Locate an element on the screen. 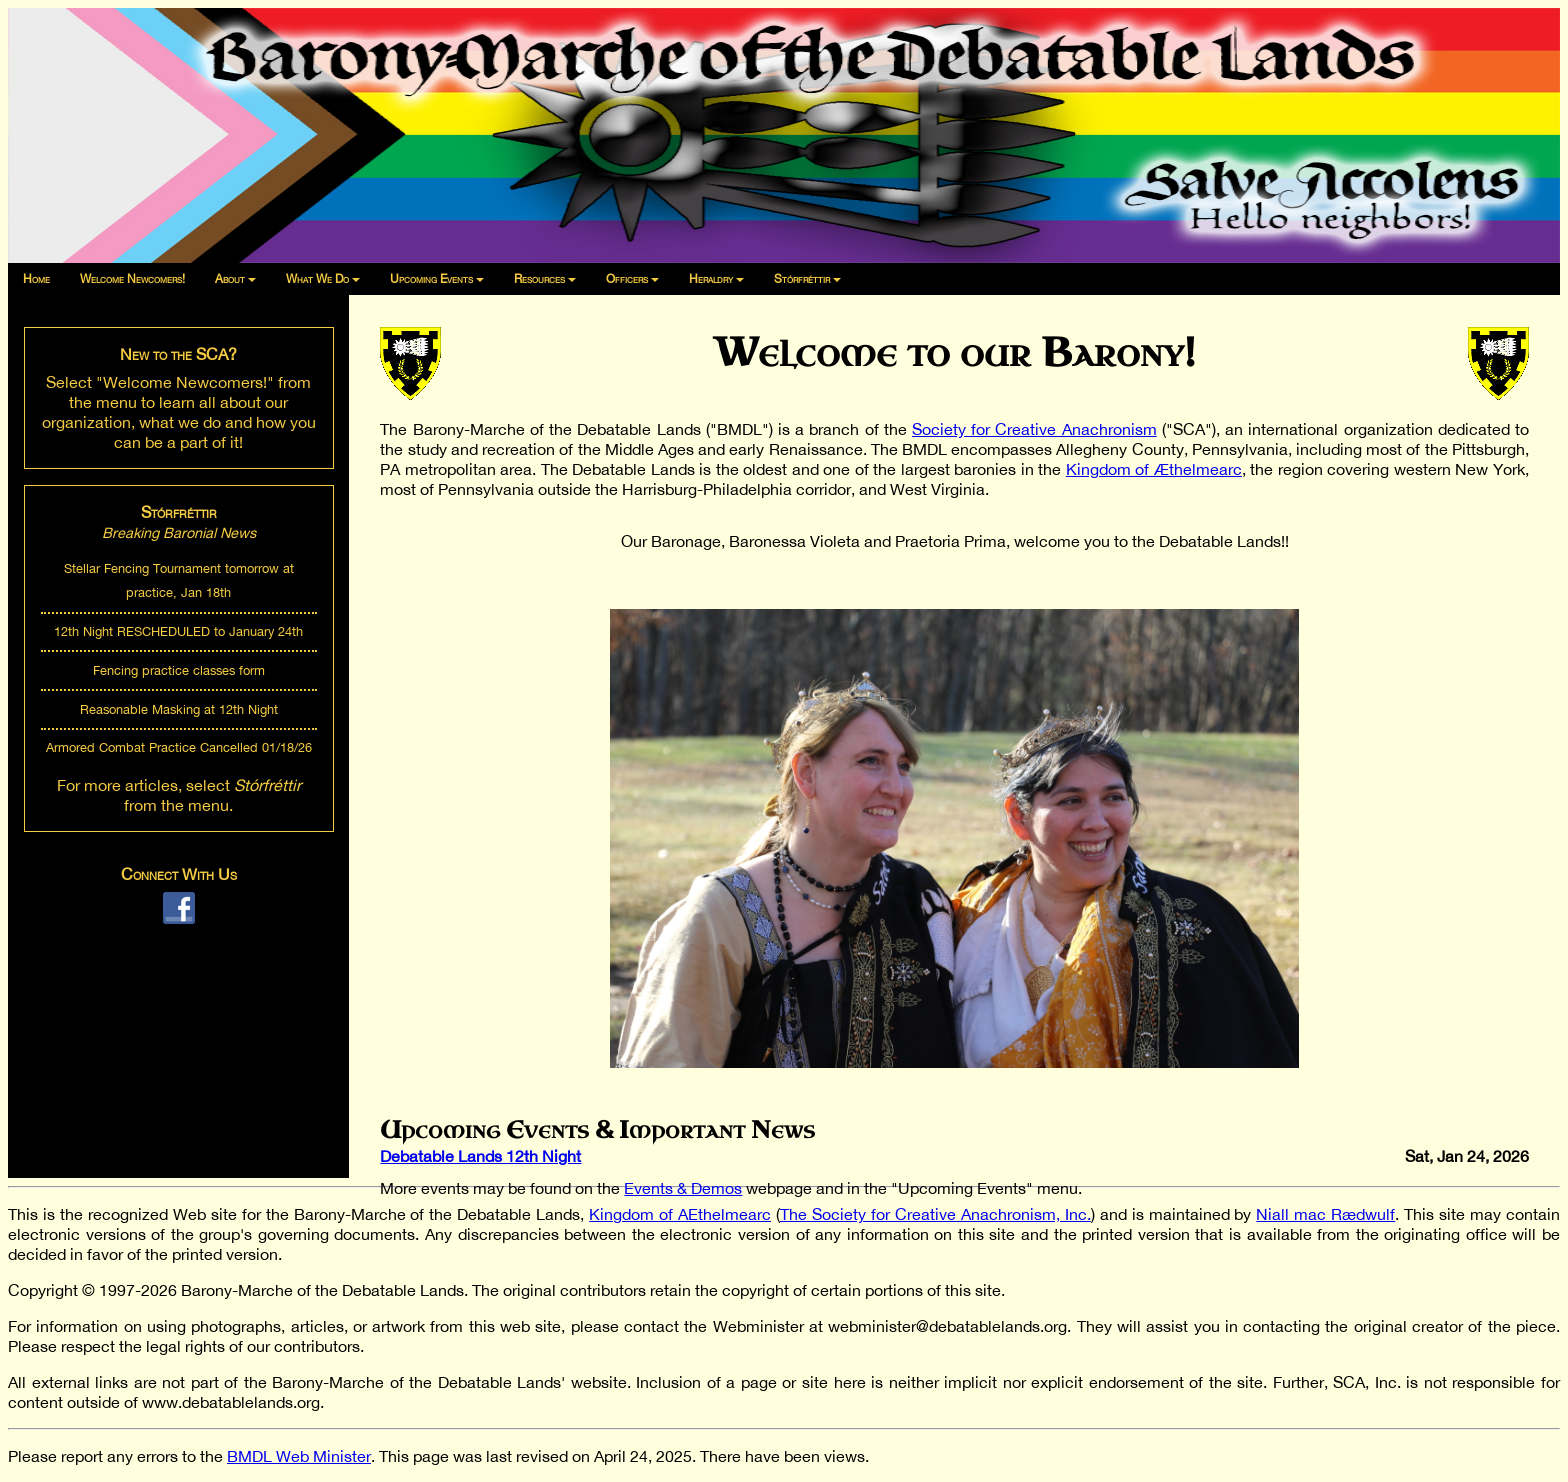 The image size is (1568, 1482). Upcoming Events is located at coordinates (431, 279).